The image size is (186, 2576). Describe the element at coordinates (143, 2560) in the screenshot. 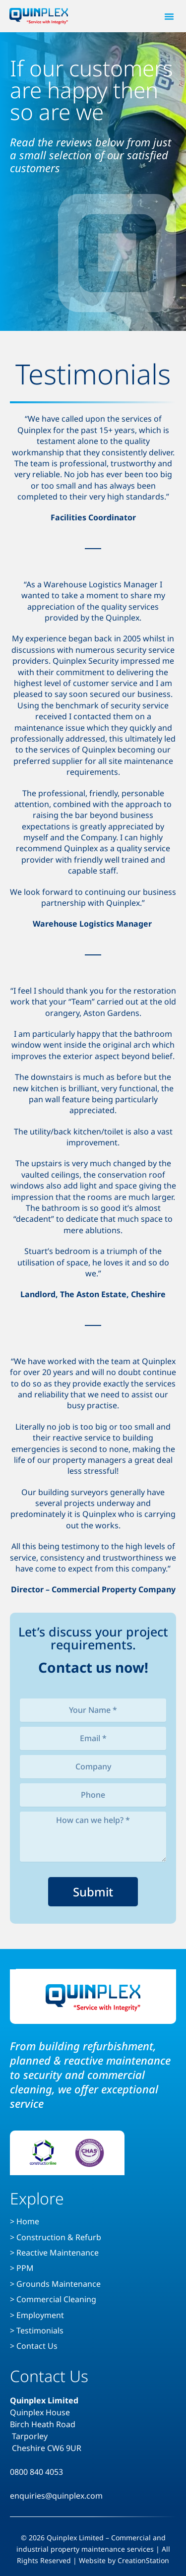

I see `CreationStation` at that location.